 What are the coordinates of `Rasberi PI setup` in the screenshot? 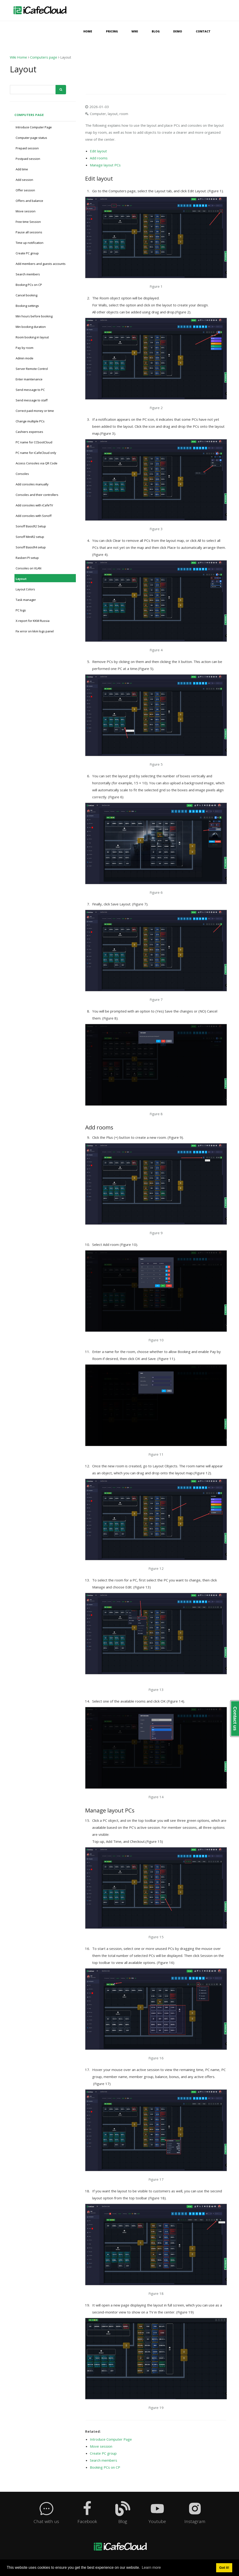 It's located at (27, 558).